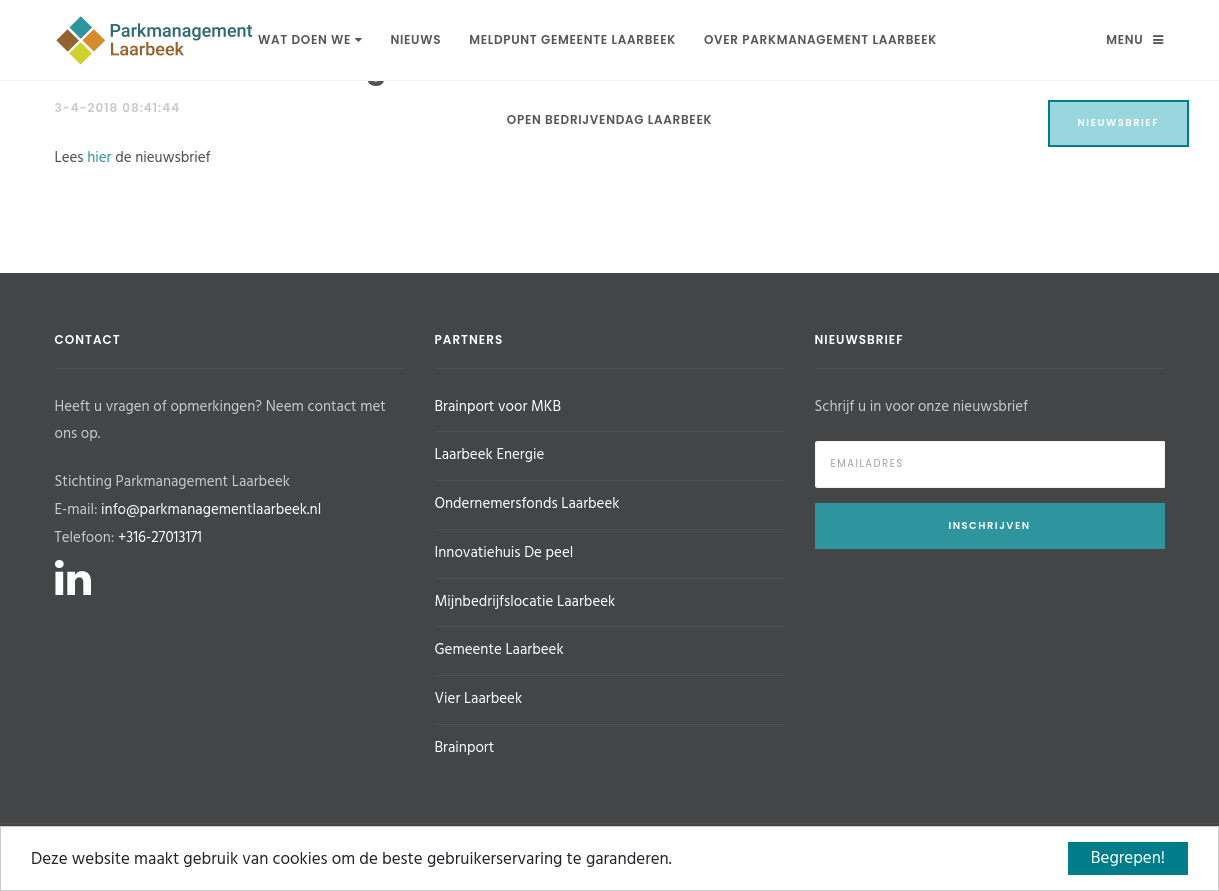  What do you see at coordinates (820, 39) in the screenshot?
I see `Over Parkmanagement Laarbeek` at bounding box center [820, 39].